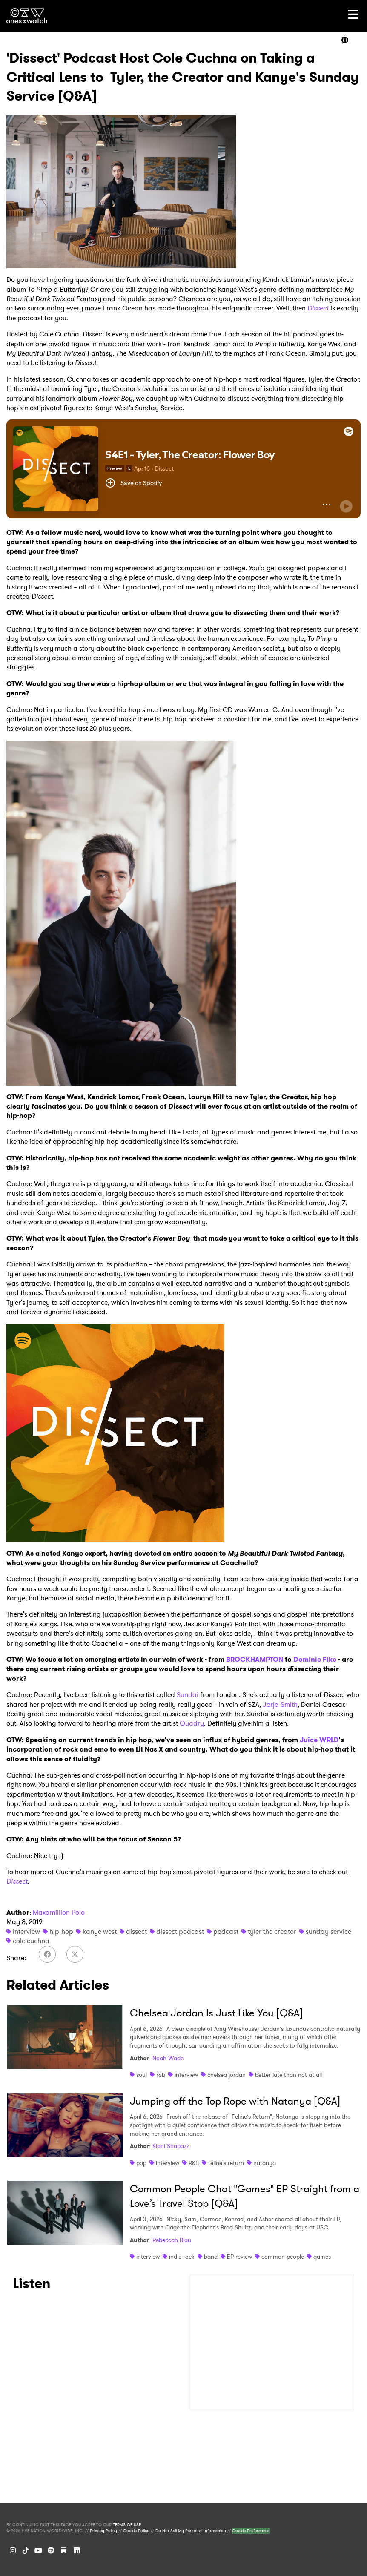  What do you see at coordinates (127, 2525) in the screenshot?
I see `TERMS OF USE` at bounding box center [127, 2525].